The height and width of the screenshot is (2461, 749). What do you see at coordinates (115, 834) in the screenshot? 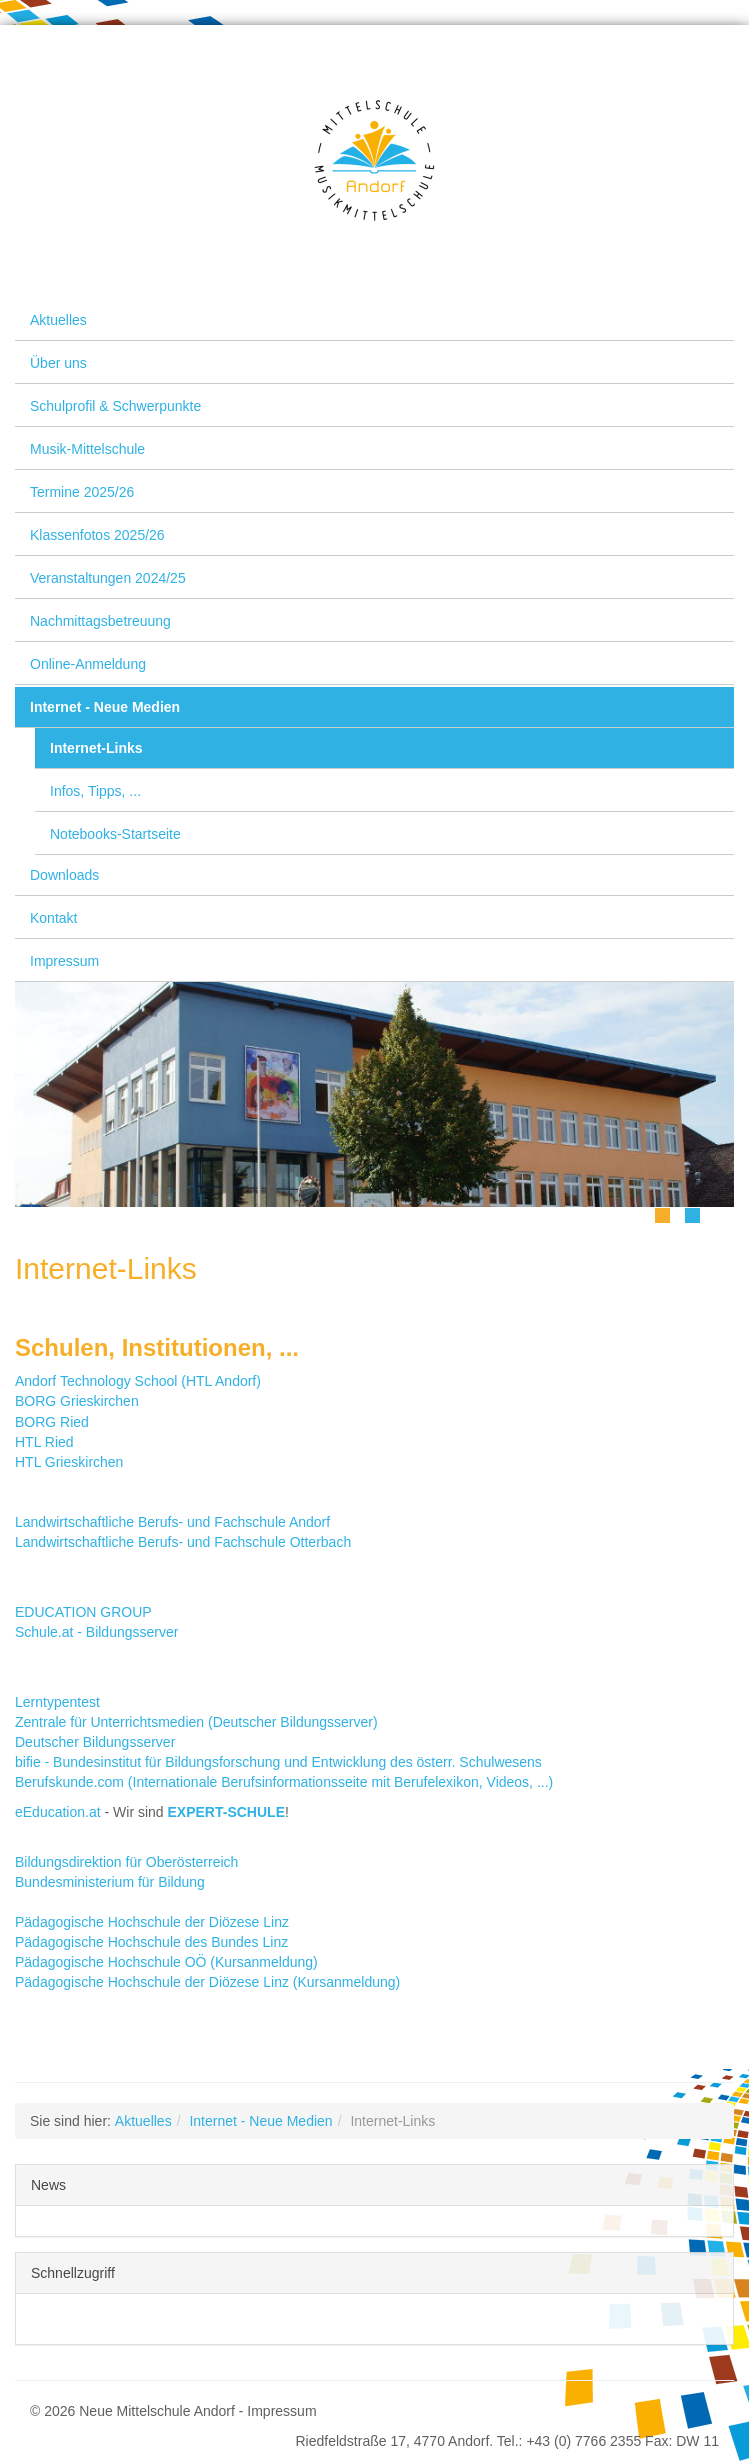
I see `Notebooks-Startseite` at bounding box center [115, 834].